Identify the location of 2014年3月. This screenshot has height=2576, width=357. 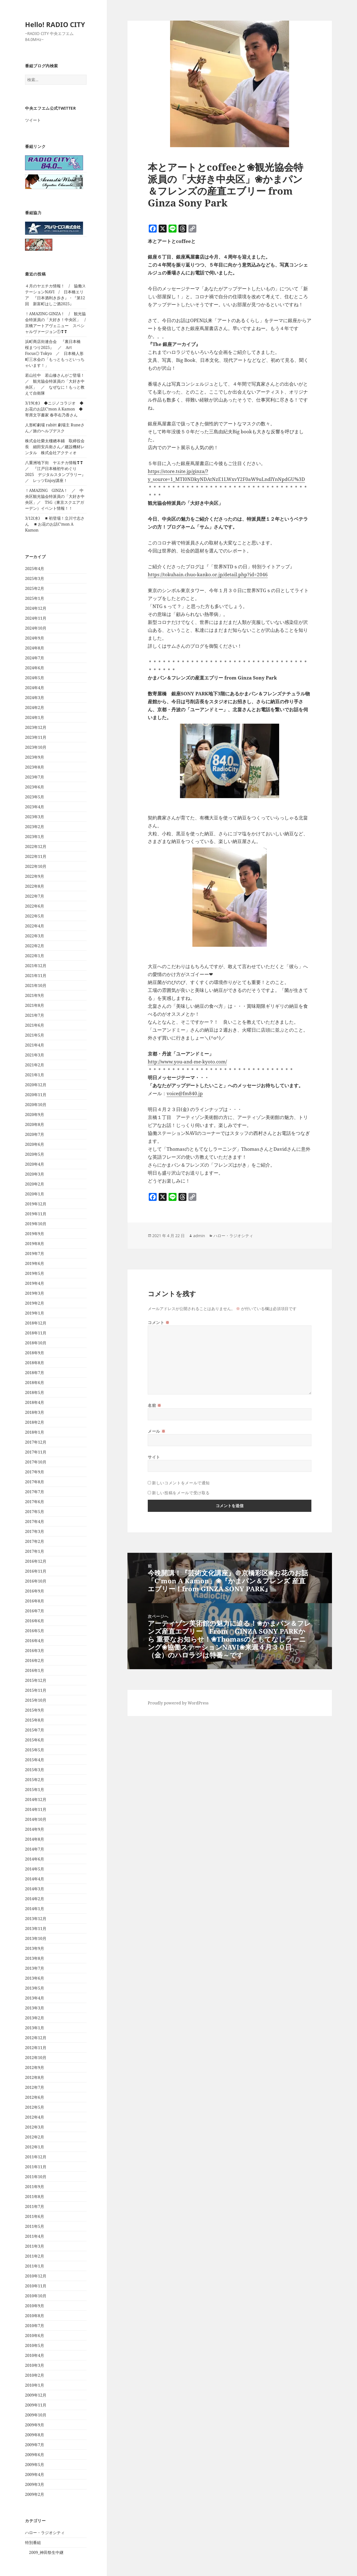
(34, 1889).